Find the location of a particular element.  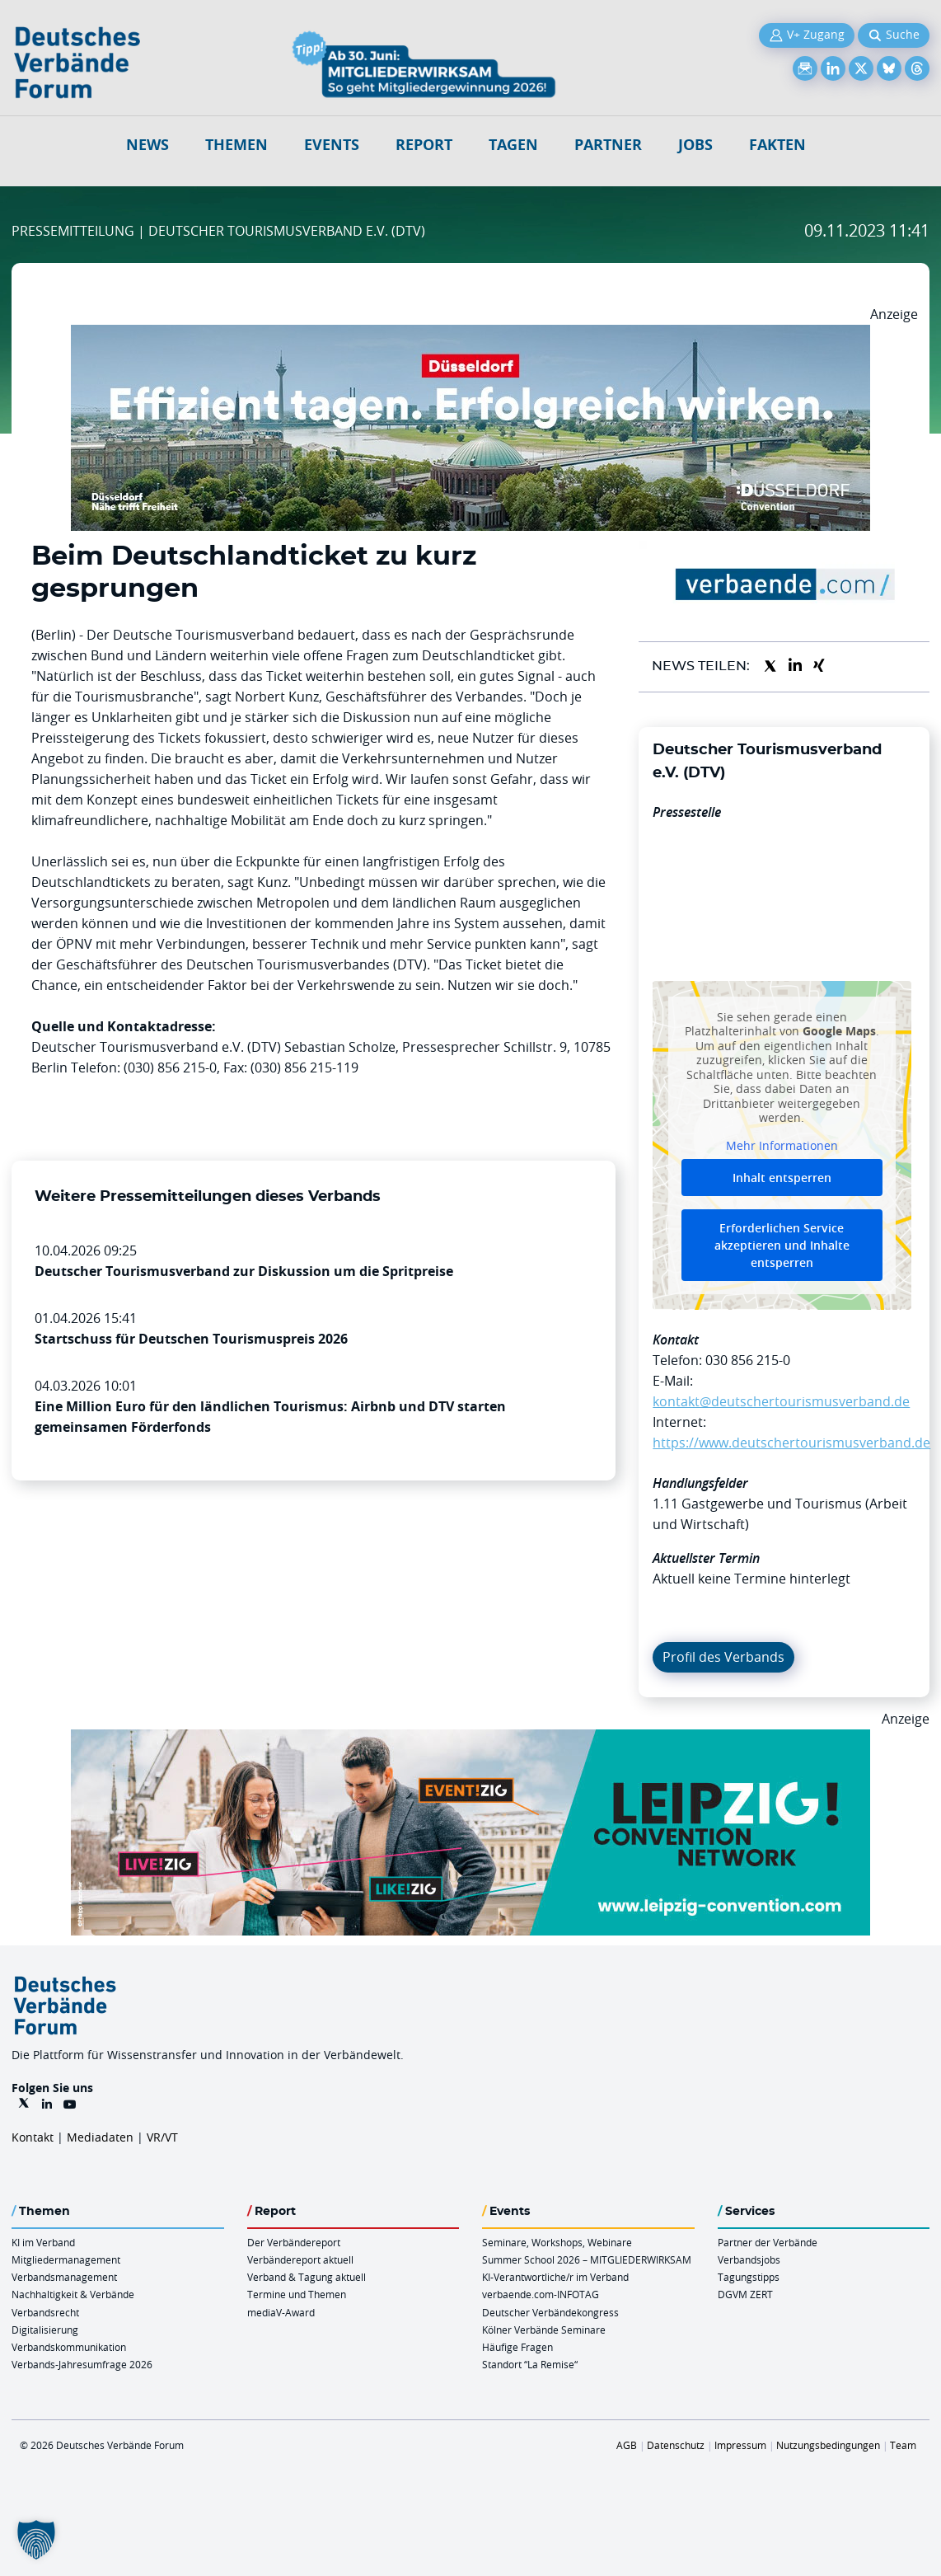

Summer School 2026 – MITGLIEDERWIRKSAM is located at coordinates (586, 2259).